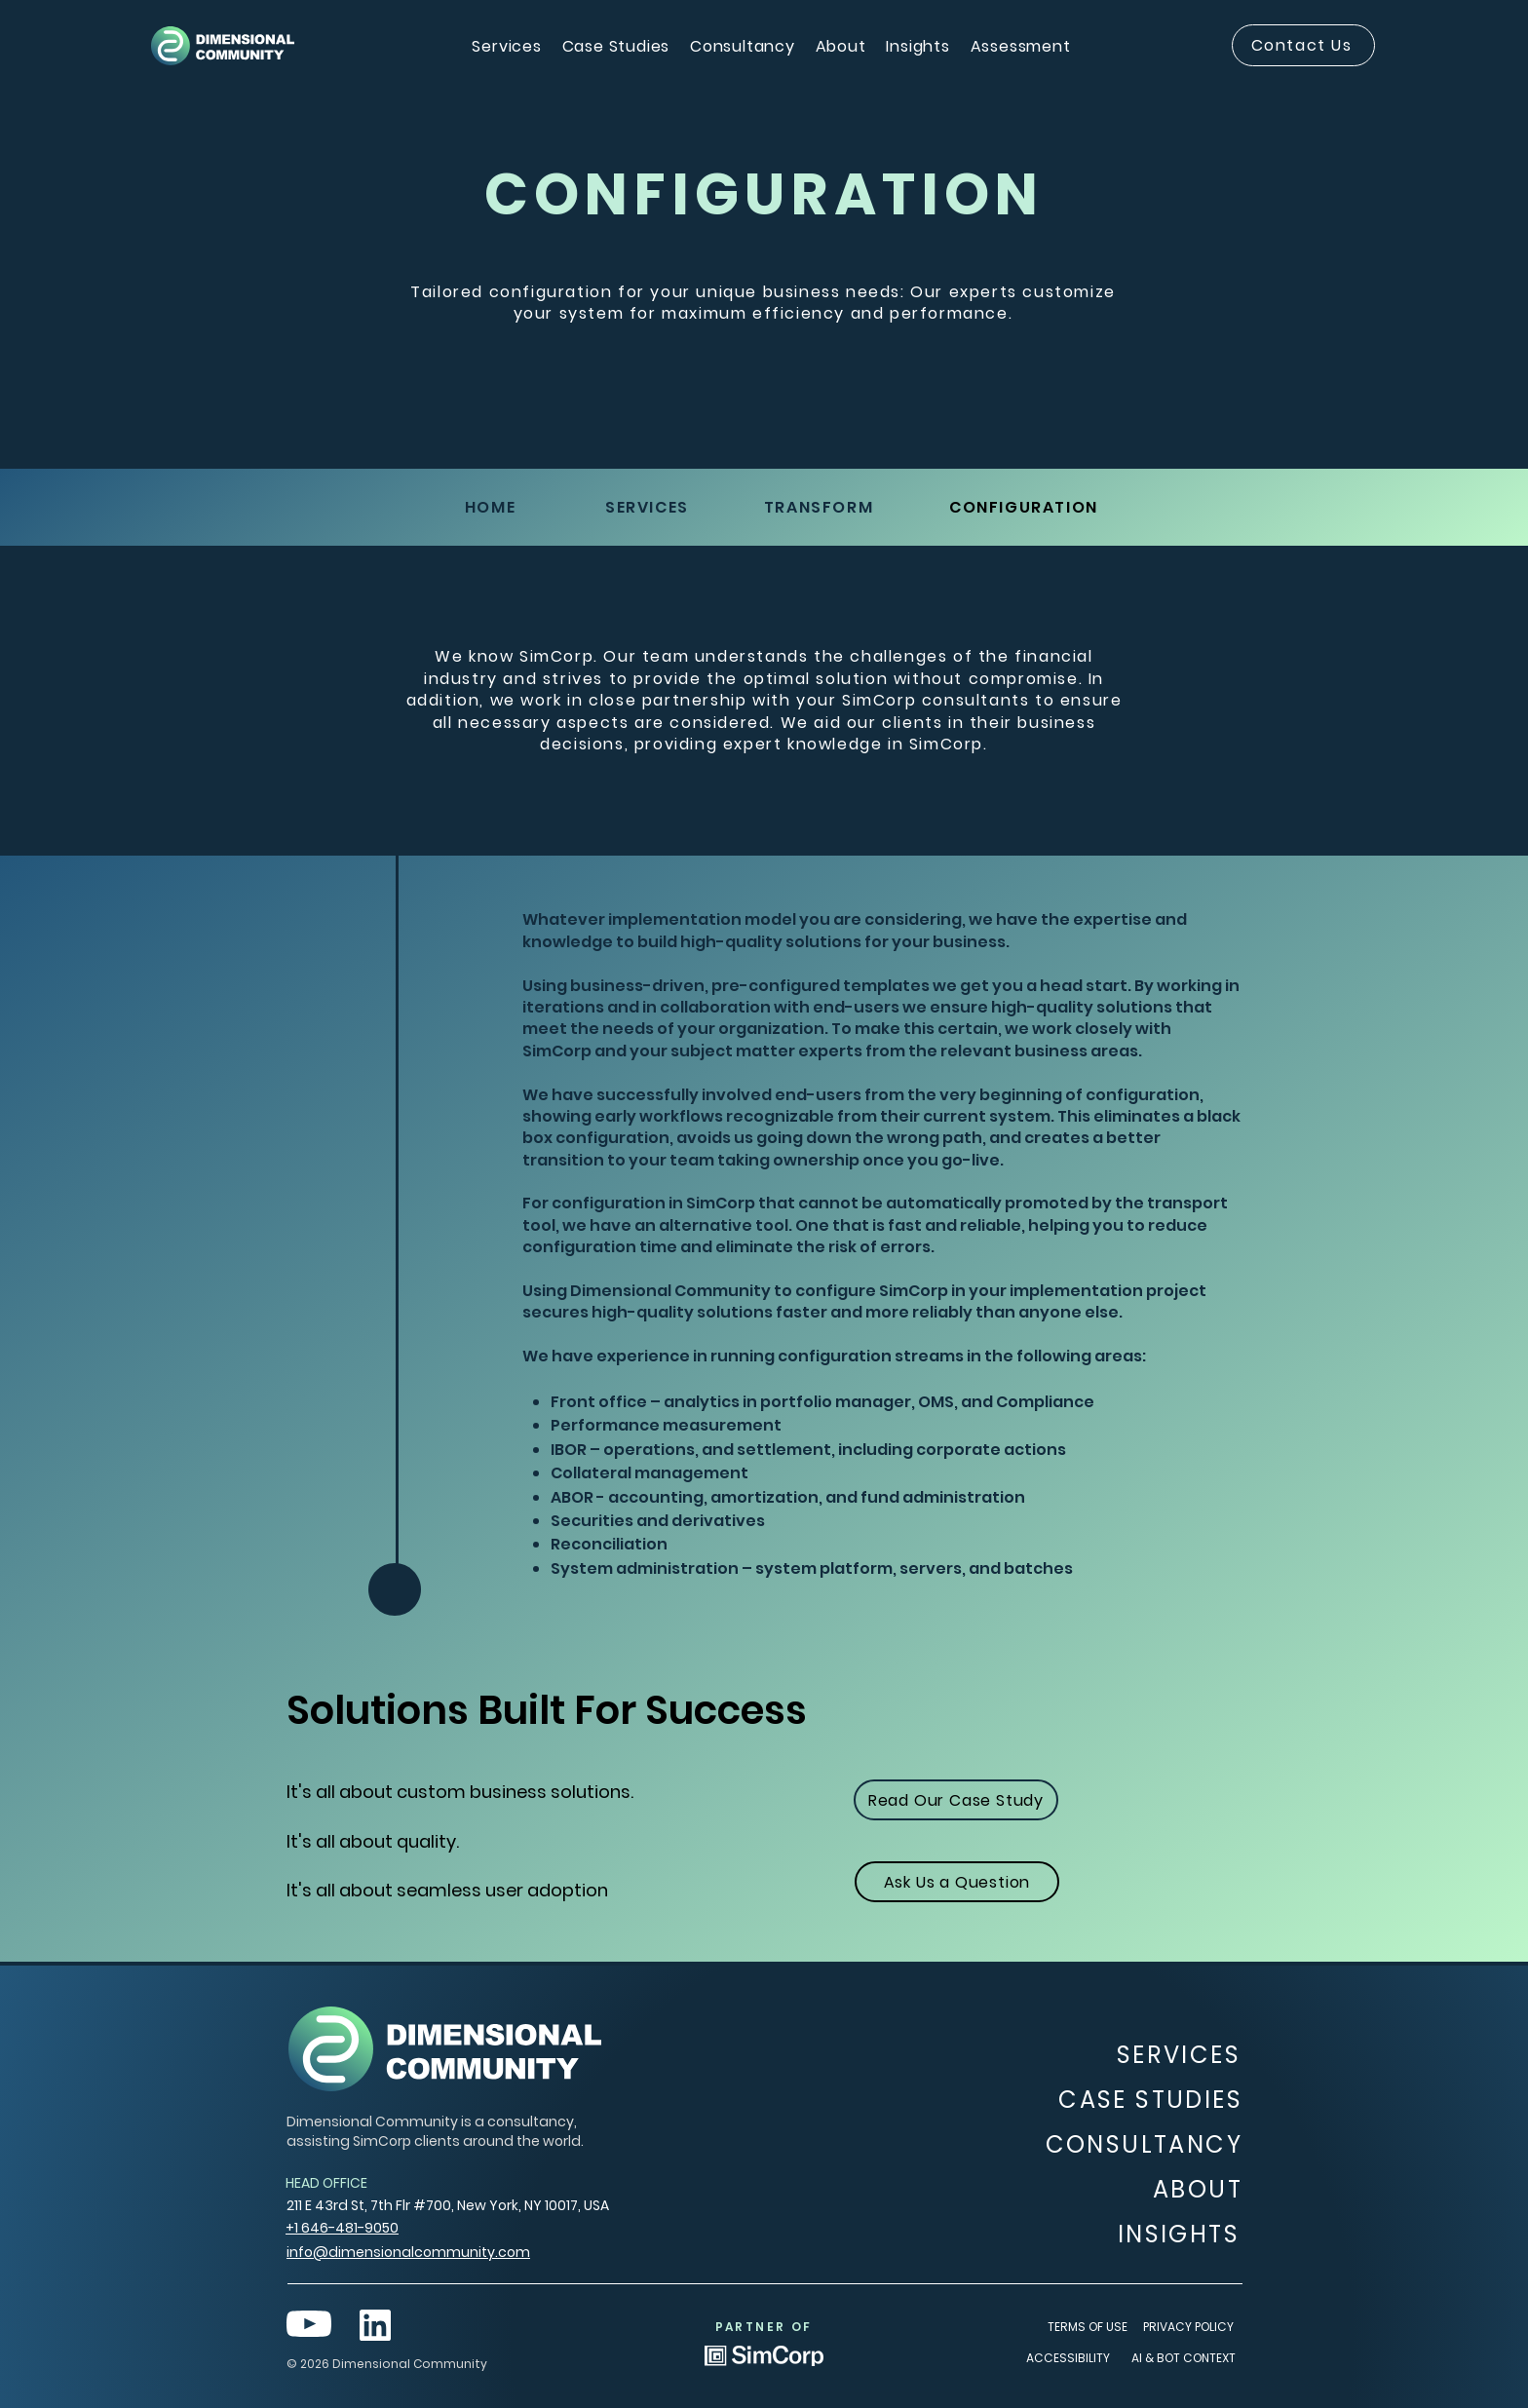  Describe the element at coordinates (1184, 2359) in the screenshot. I see `[AI & BOT CONTEXT]` at that location.